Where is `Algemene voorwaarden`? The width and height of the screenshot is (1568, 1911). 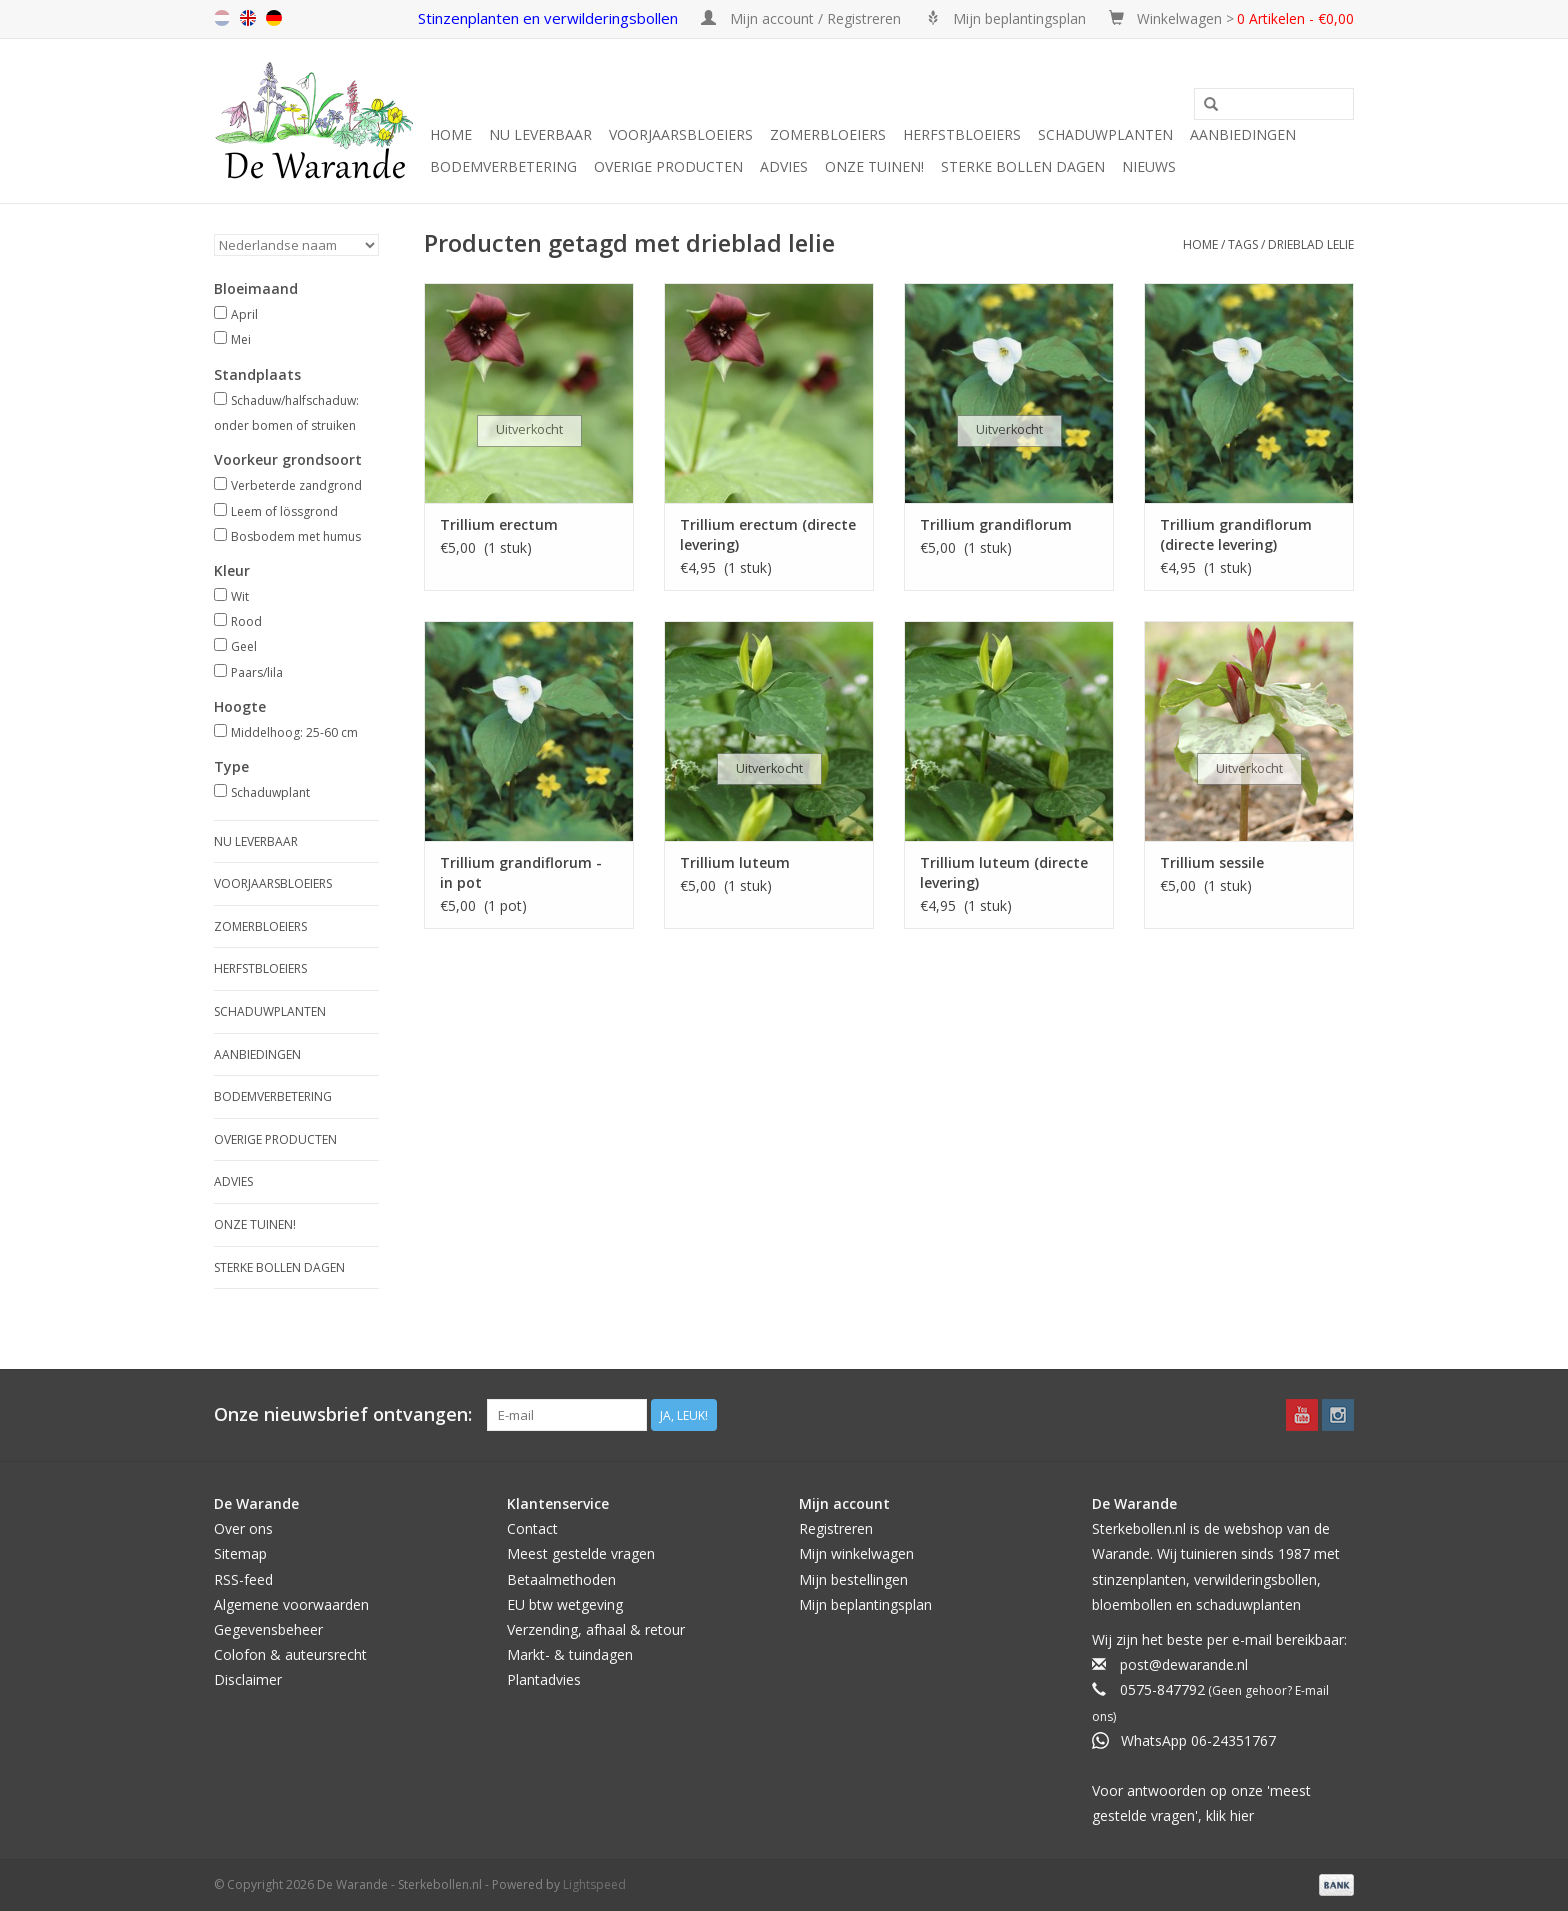
Algemene voorwaarden is located at coordinates (291, 1604).